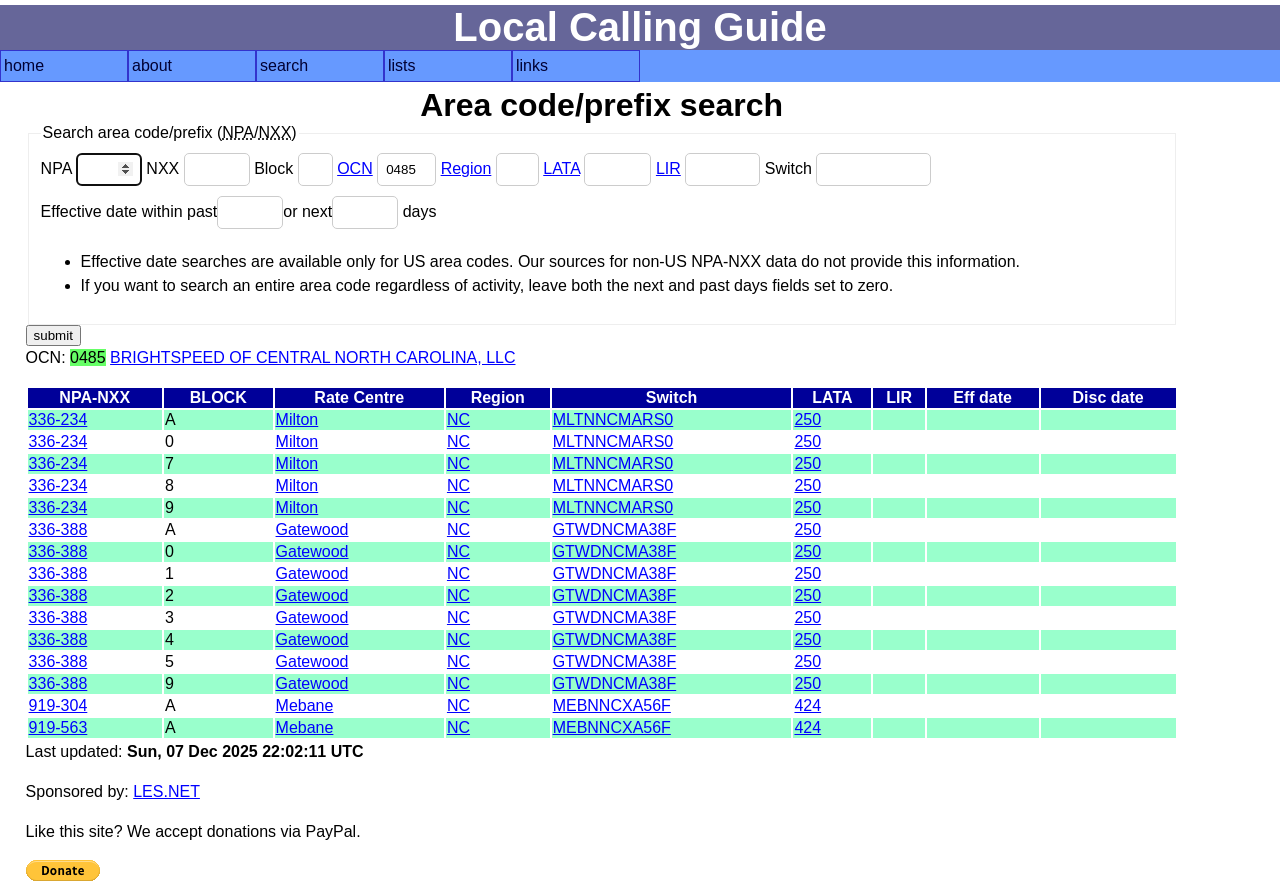  I want to click on MEBNNCXA56F, so click(612, 705).